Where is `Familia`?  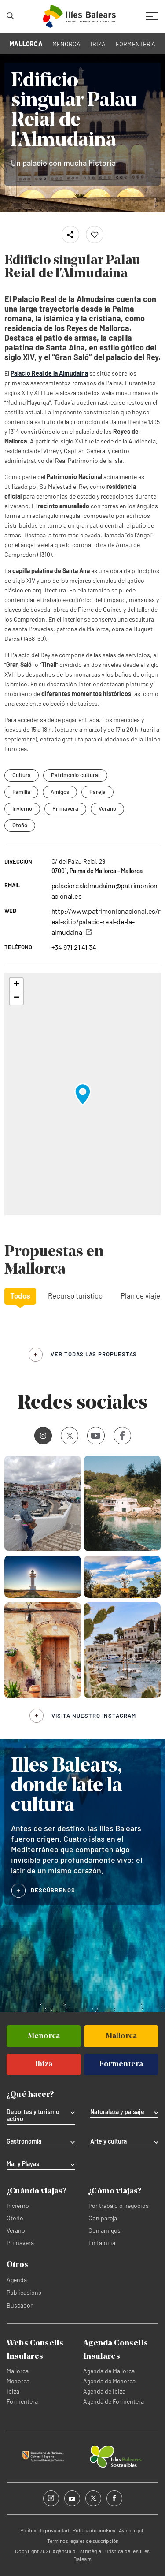
Familia is located at coordinates (21, 791).